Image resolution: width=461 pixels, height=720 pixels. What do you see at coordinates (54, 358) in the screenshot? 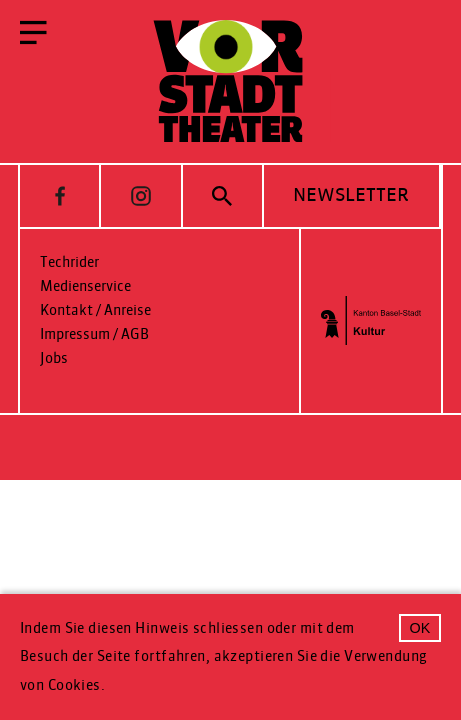
I see `Jobs` at bounding box center [54, 358].